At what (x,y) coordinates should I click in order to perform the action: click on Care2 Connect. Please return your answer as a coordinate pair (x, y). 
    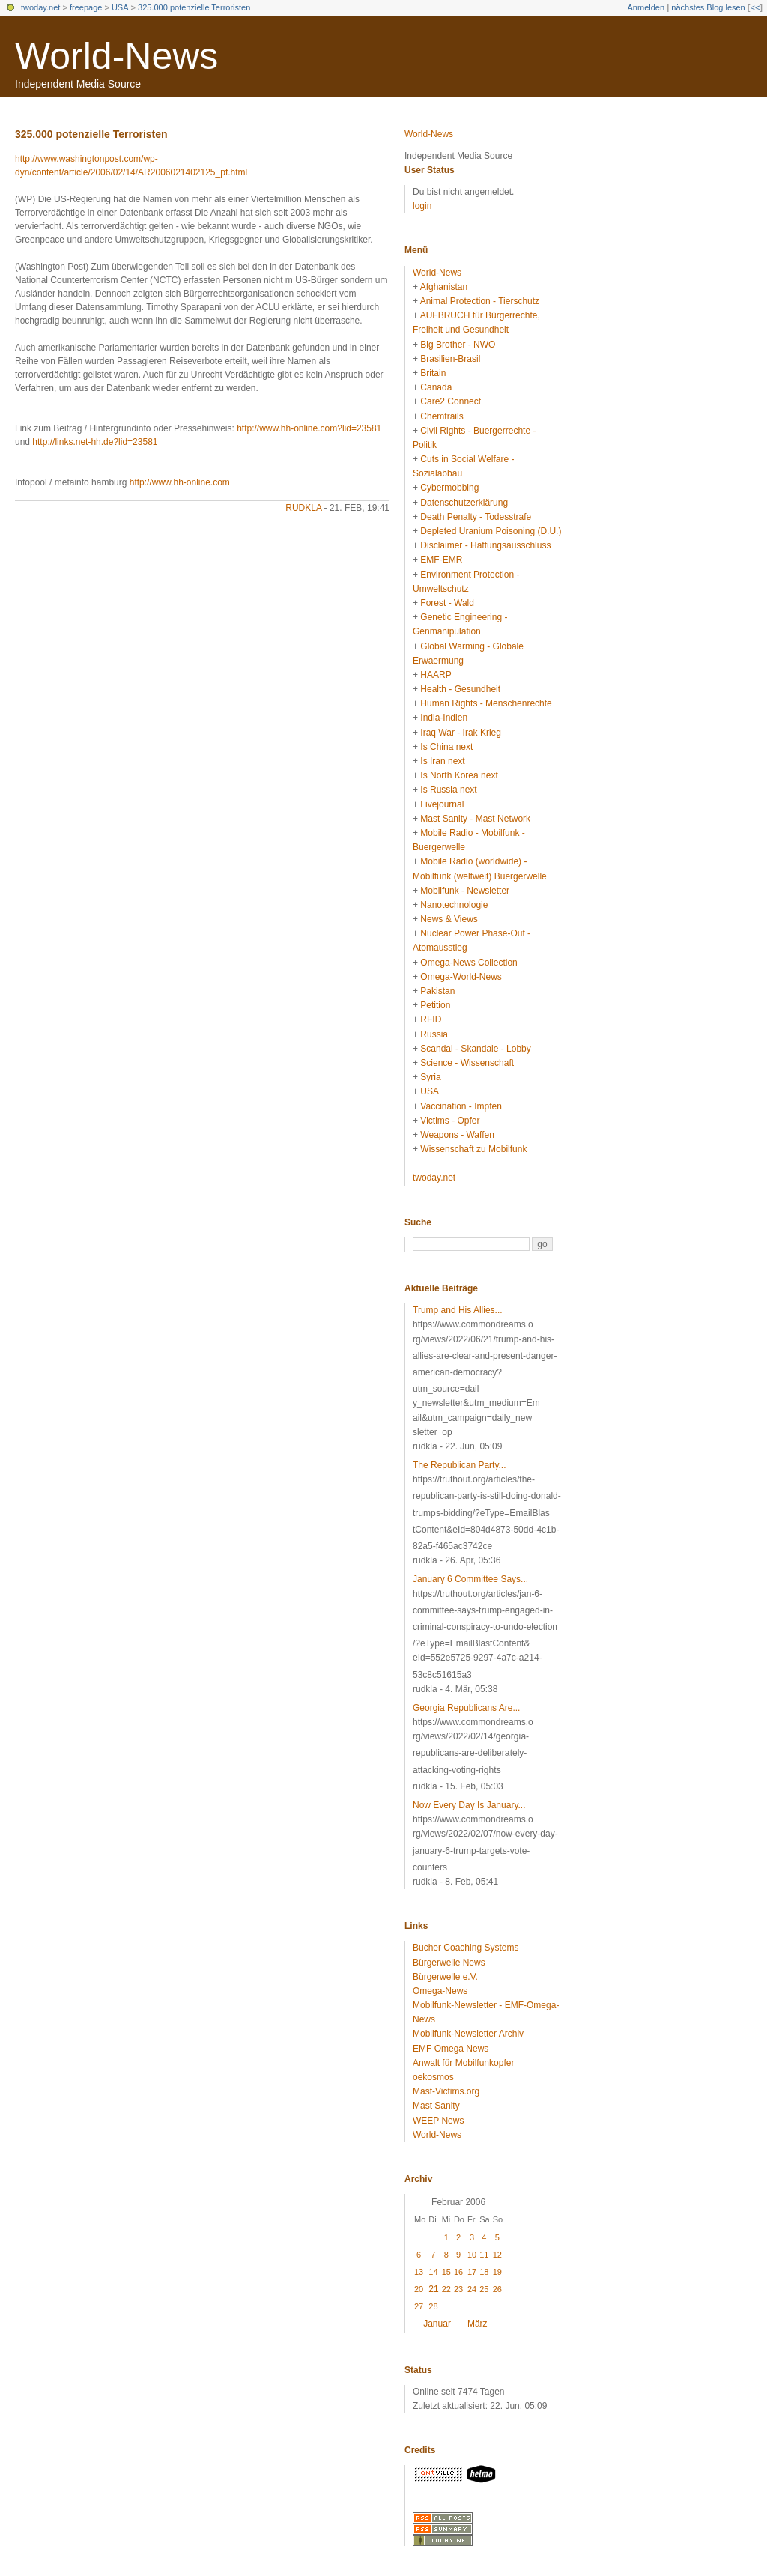
    Looking at the image, I should click on (450, 401).